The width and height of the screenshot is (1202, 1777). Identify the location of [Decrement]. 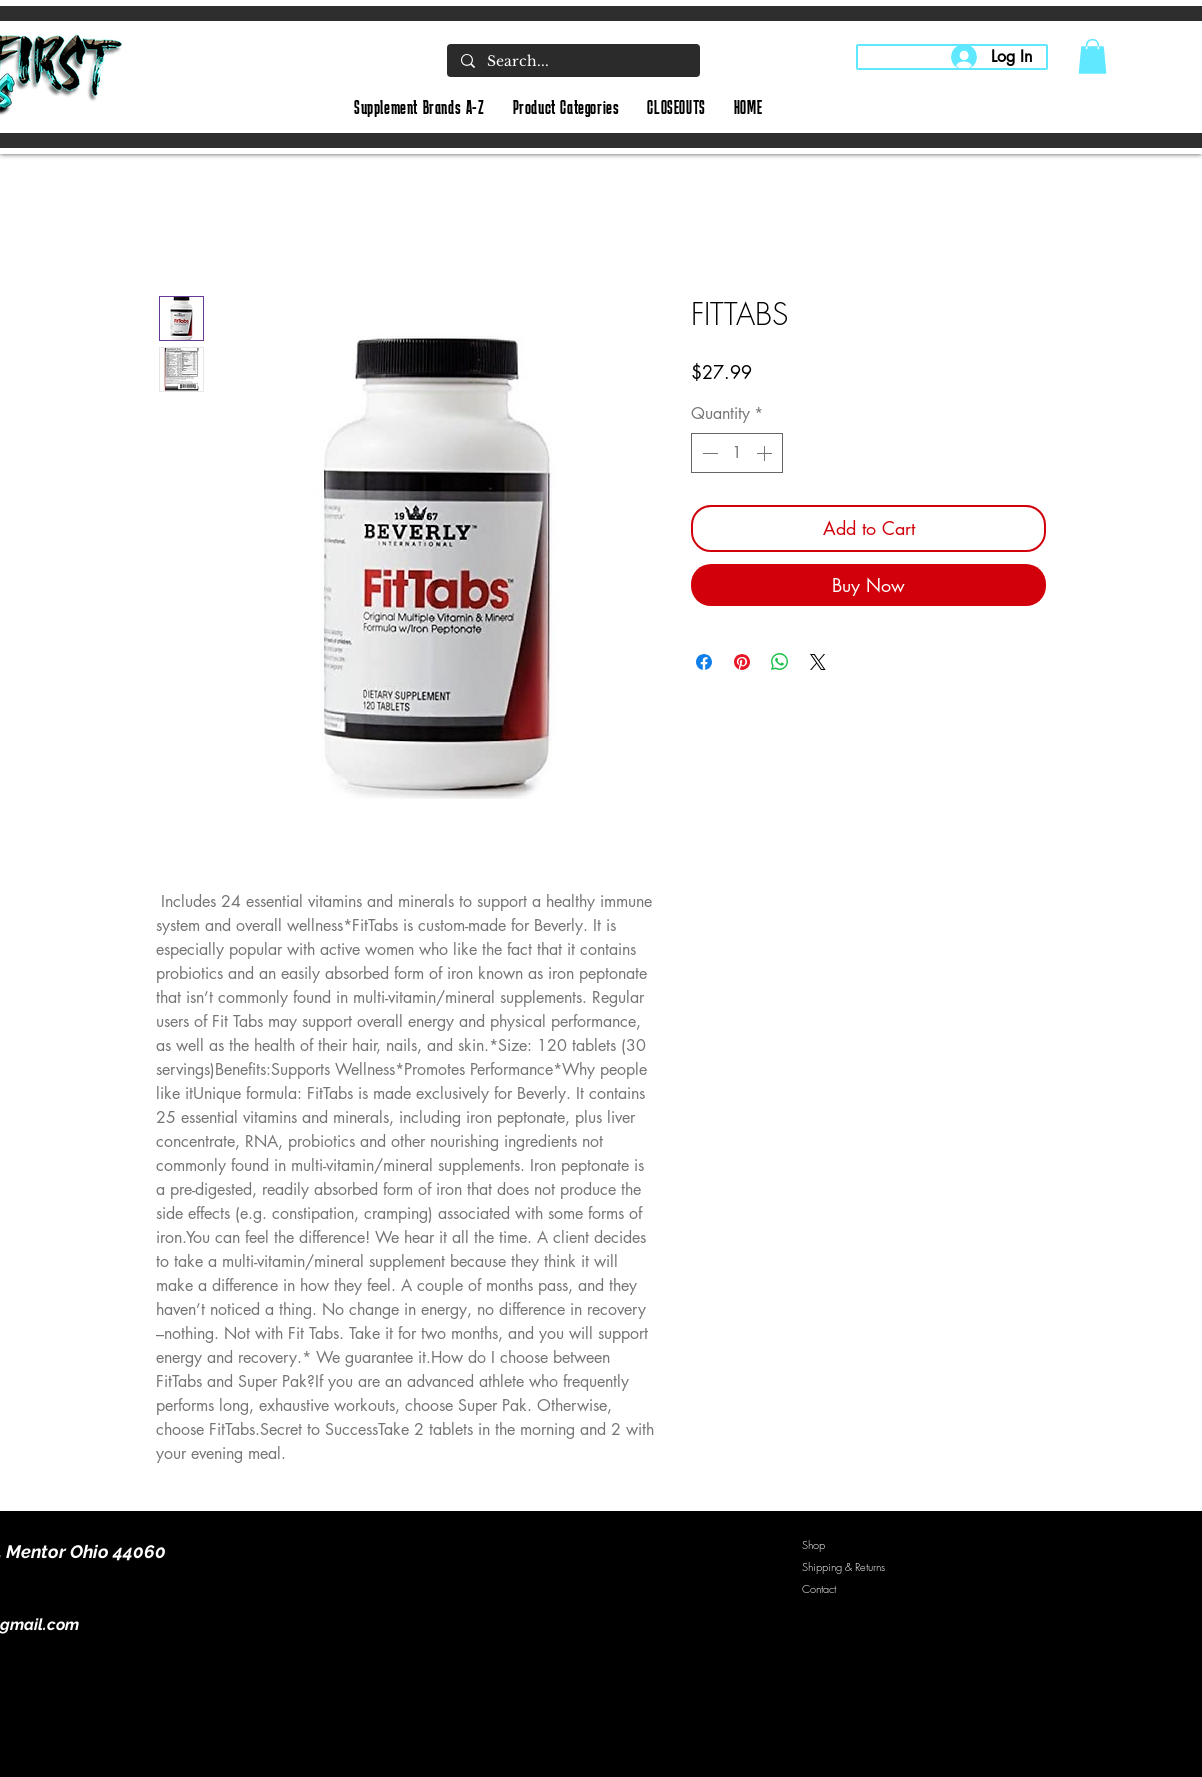
(708, 453).